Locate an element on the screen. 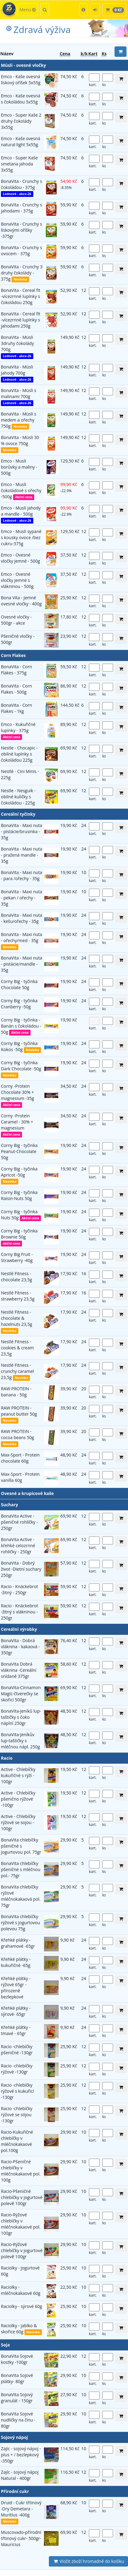 The width and height of the screenshot is (128, 2576). BonaVita - Maxi nuta - pistácie/brusinka - 35g is located at coordinates (21, 831).